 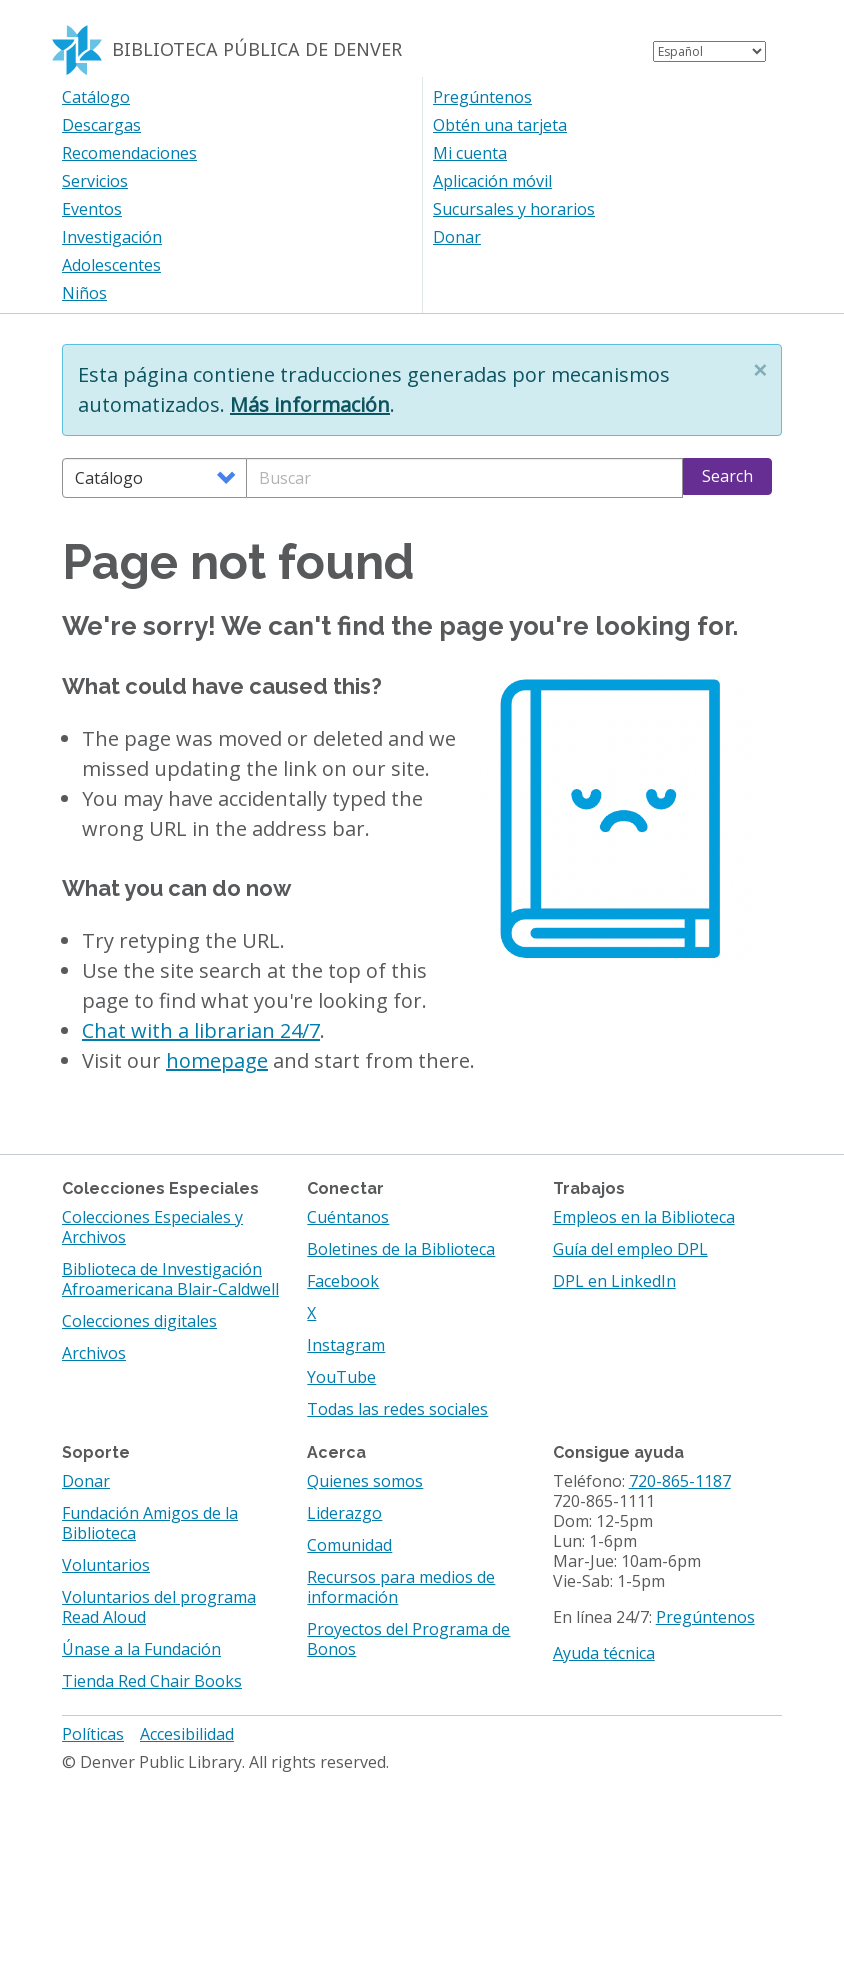 I want to click on Todas las redes sociales, so click(x=397, y=1409).